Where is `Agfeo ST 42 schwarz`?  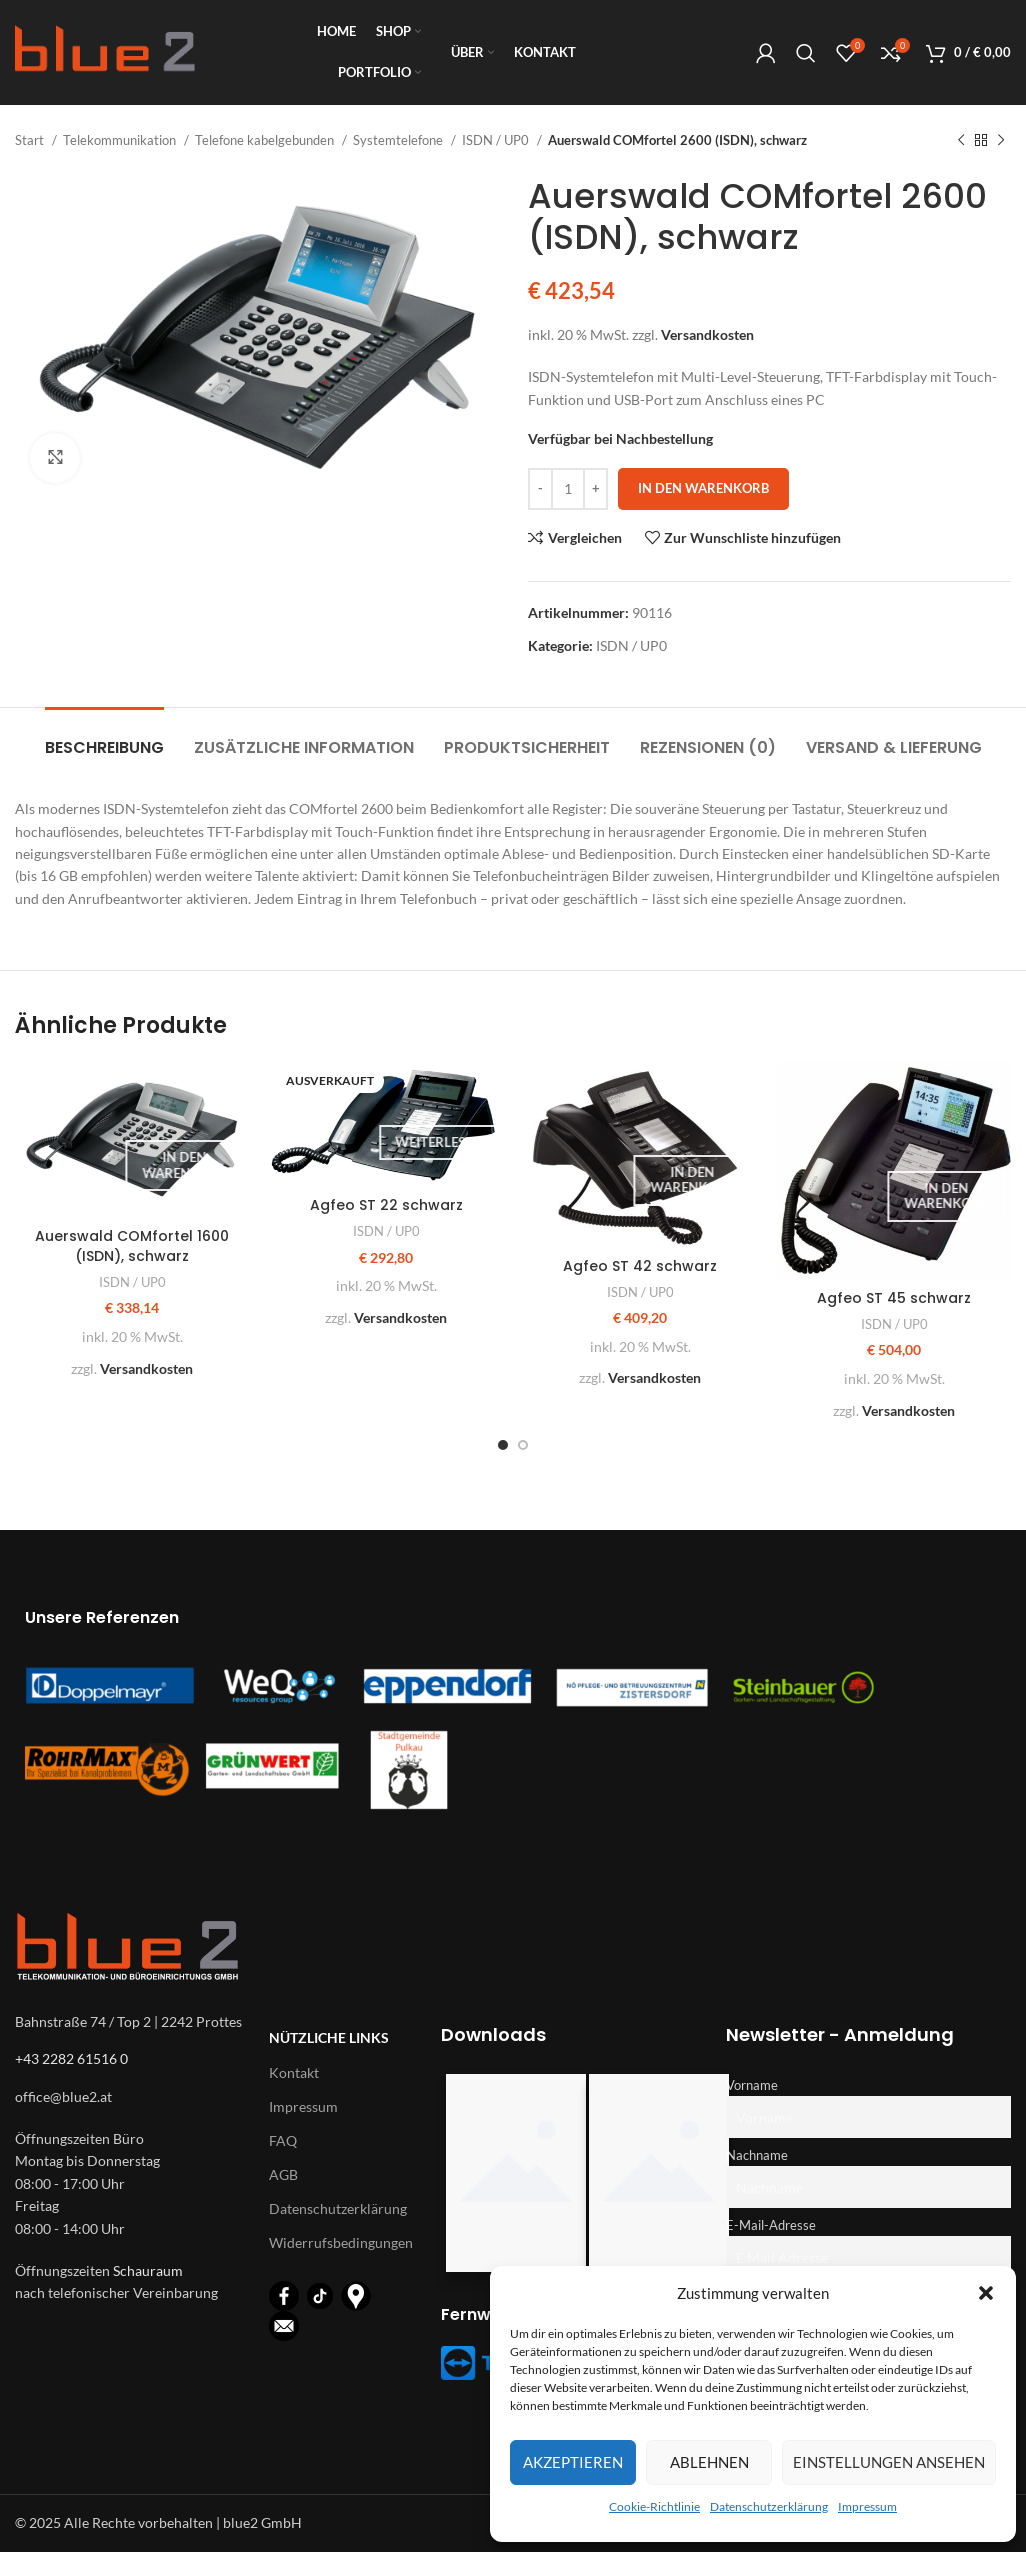 Agfeo ST 42 schwarz is located at coordinates (640, 1266).